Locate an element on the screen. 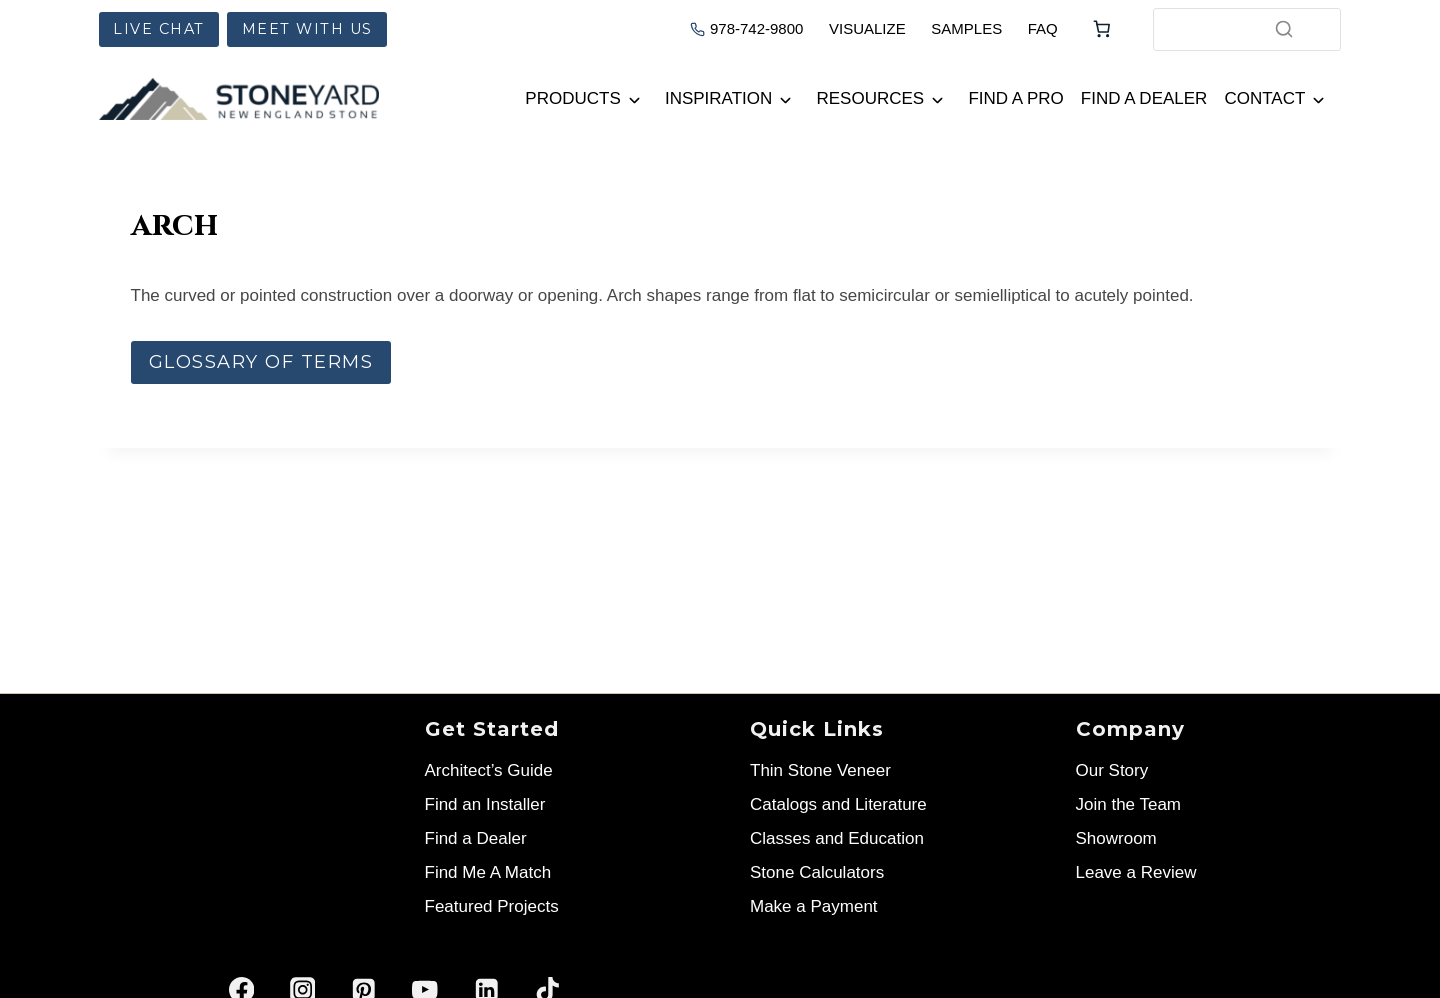  Our Story is located at coordinates (1112, 770).